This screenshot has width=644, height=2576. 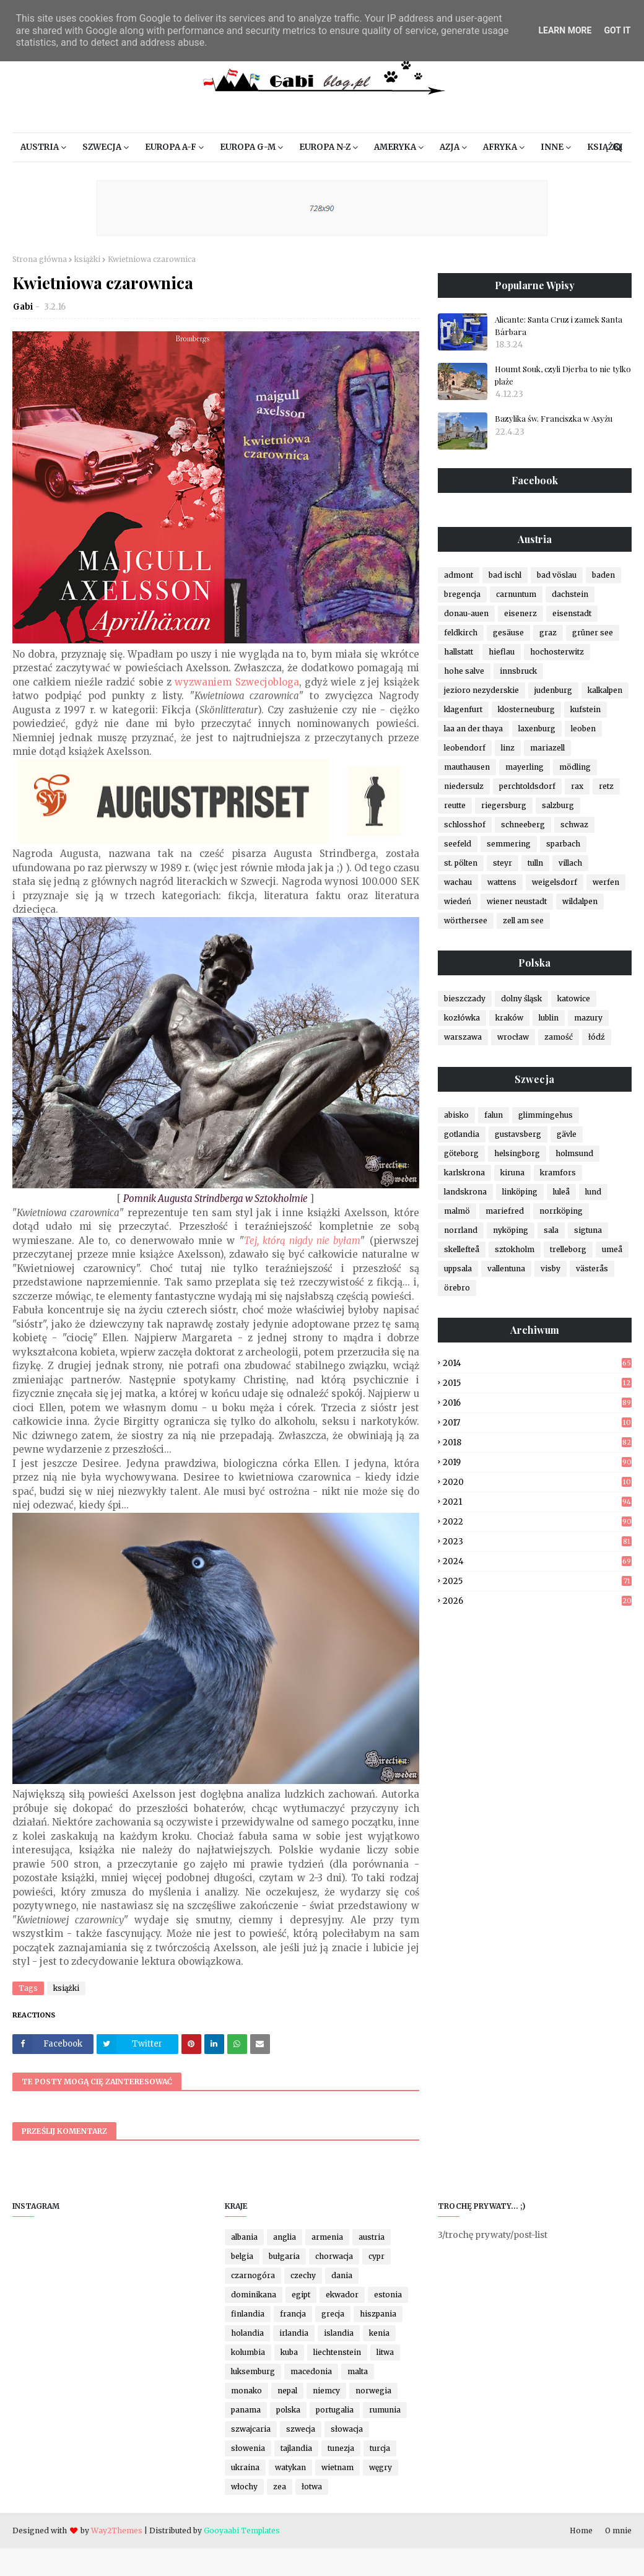 What do you see at coordinates (293, 2333) in the screenshot?
I see `irlandia` at bounding box center [293, 2333].